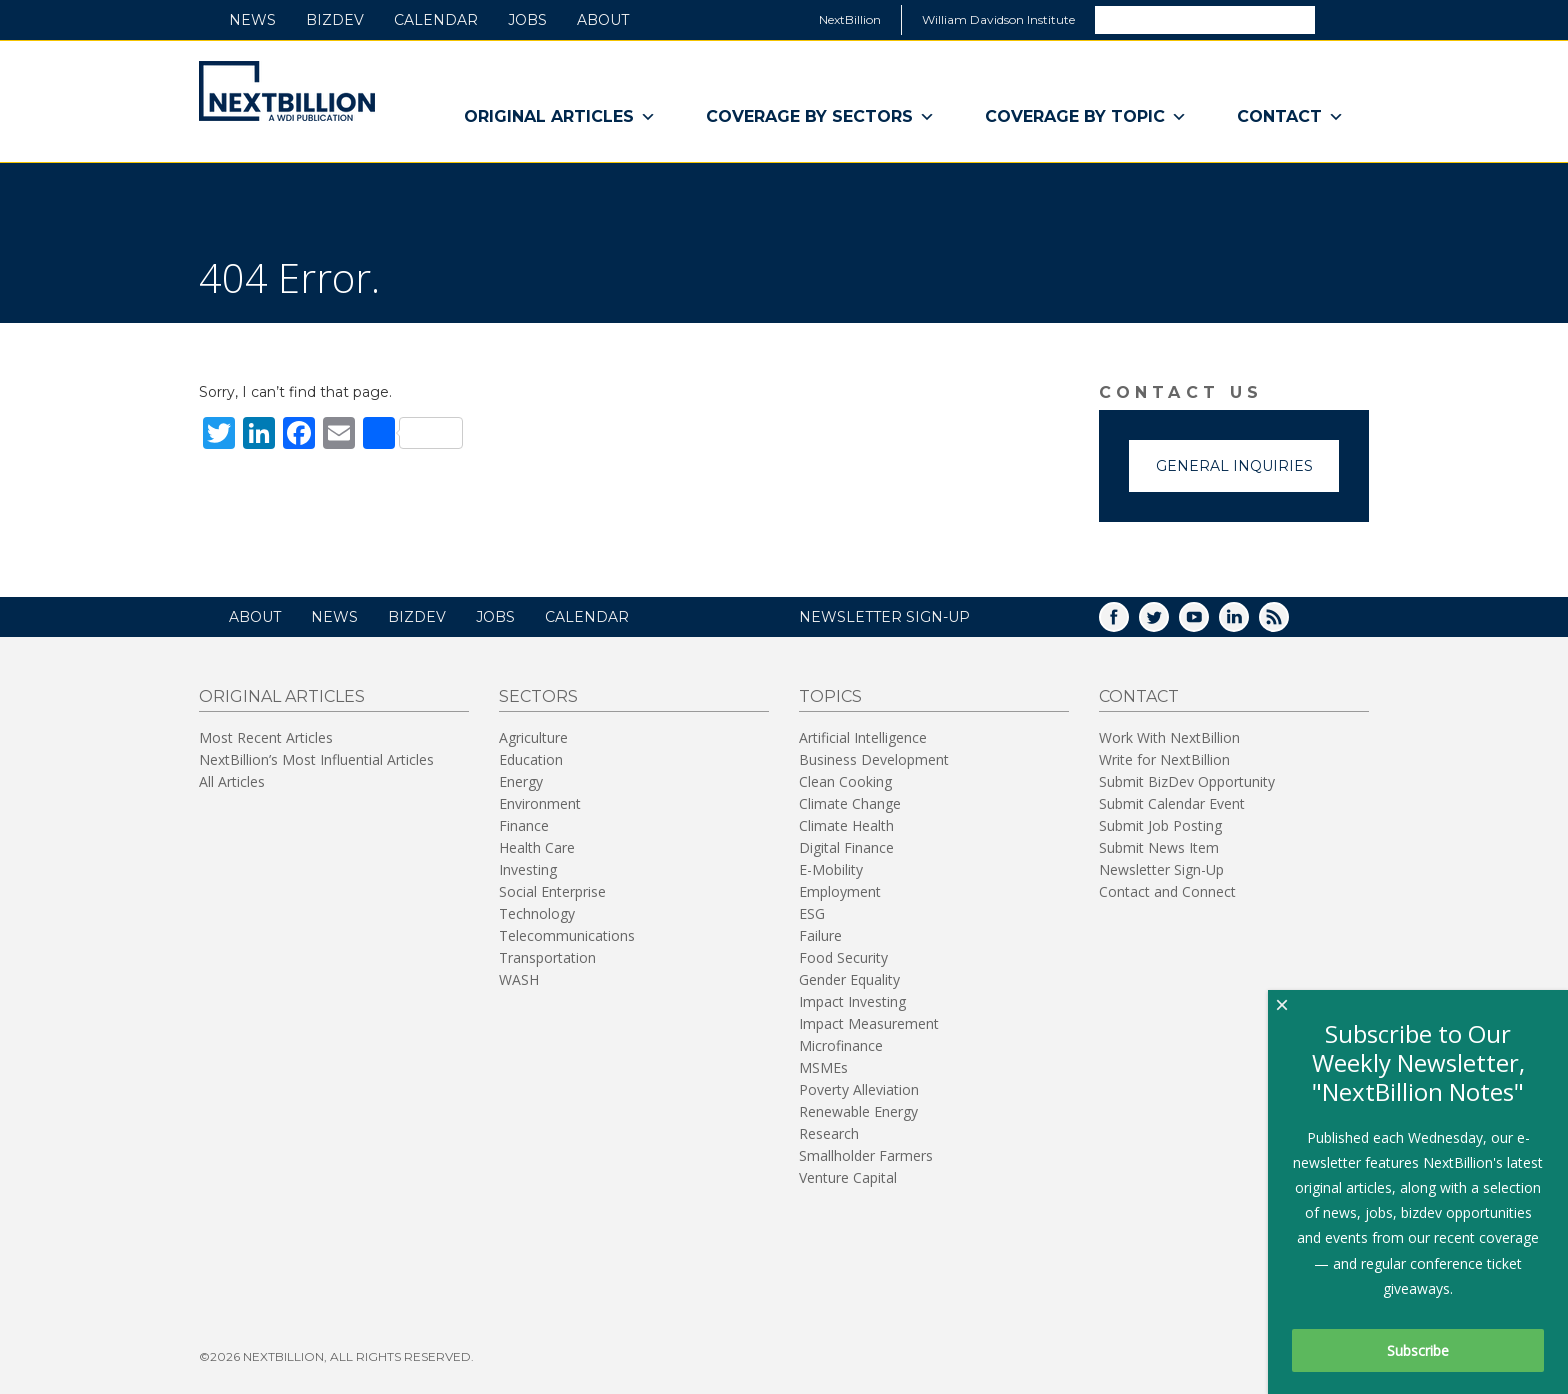 The width and height of the screenshot is (1568, 1394). Describe the element at coordinates (829, 1133) in the screenshot. I see `Research` at that location.